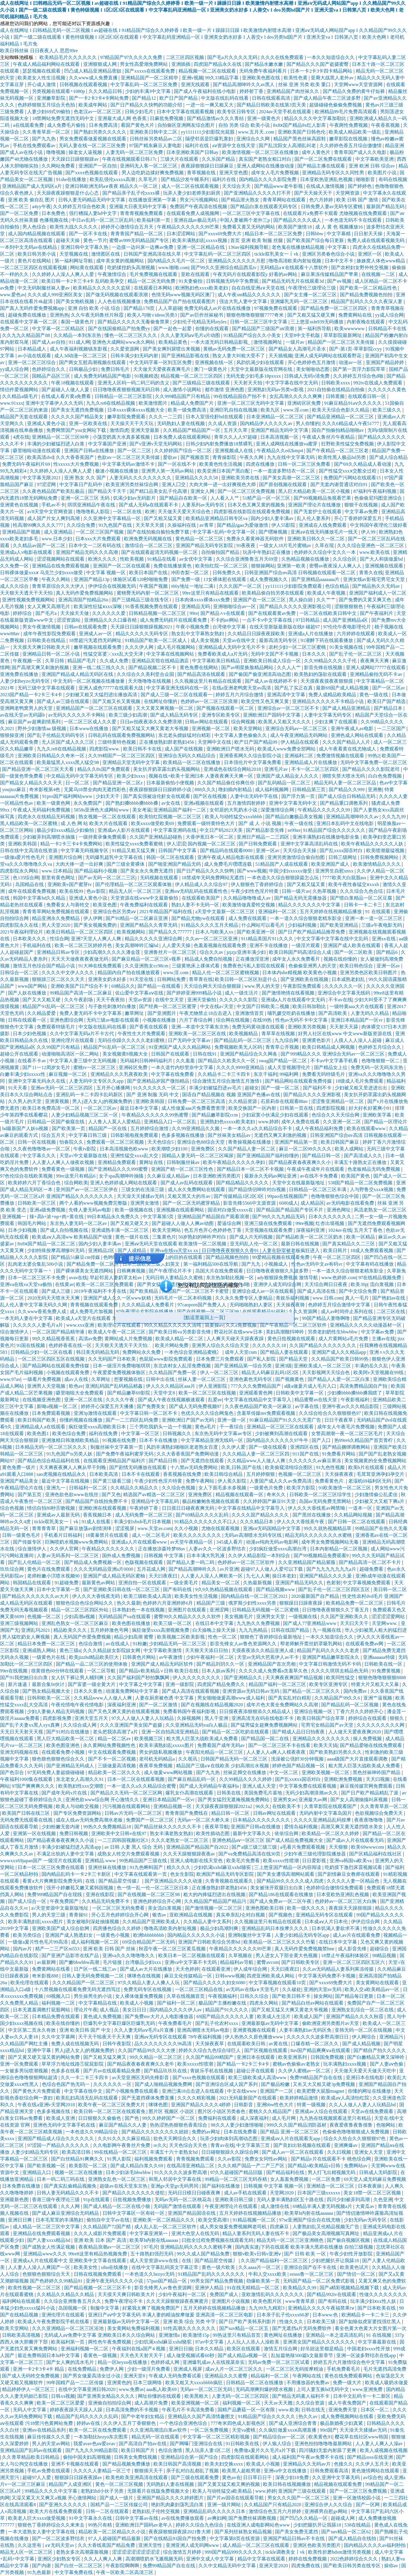  What do you see at coordinates (378, 911) in the screenshot?
I see `91 在线观看` at bounding box center [378, 911].